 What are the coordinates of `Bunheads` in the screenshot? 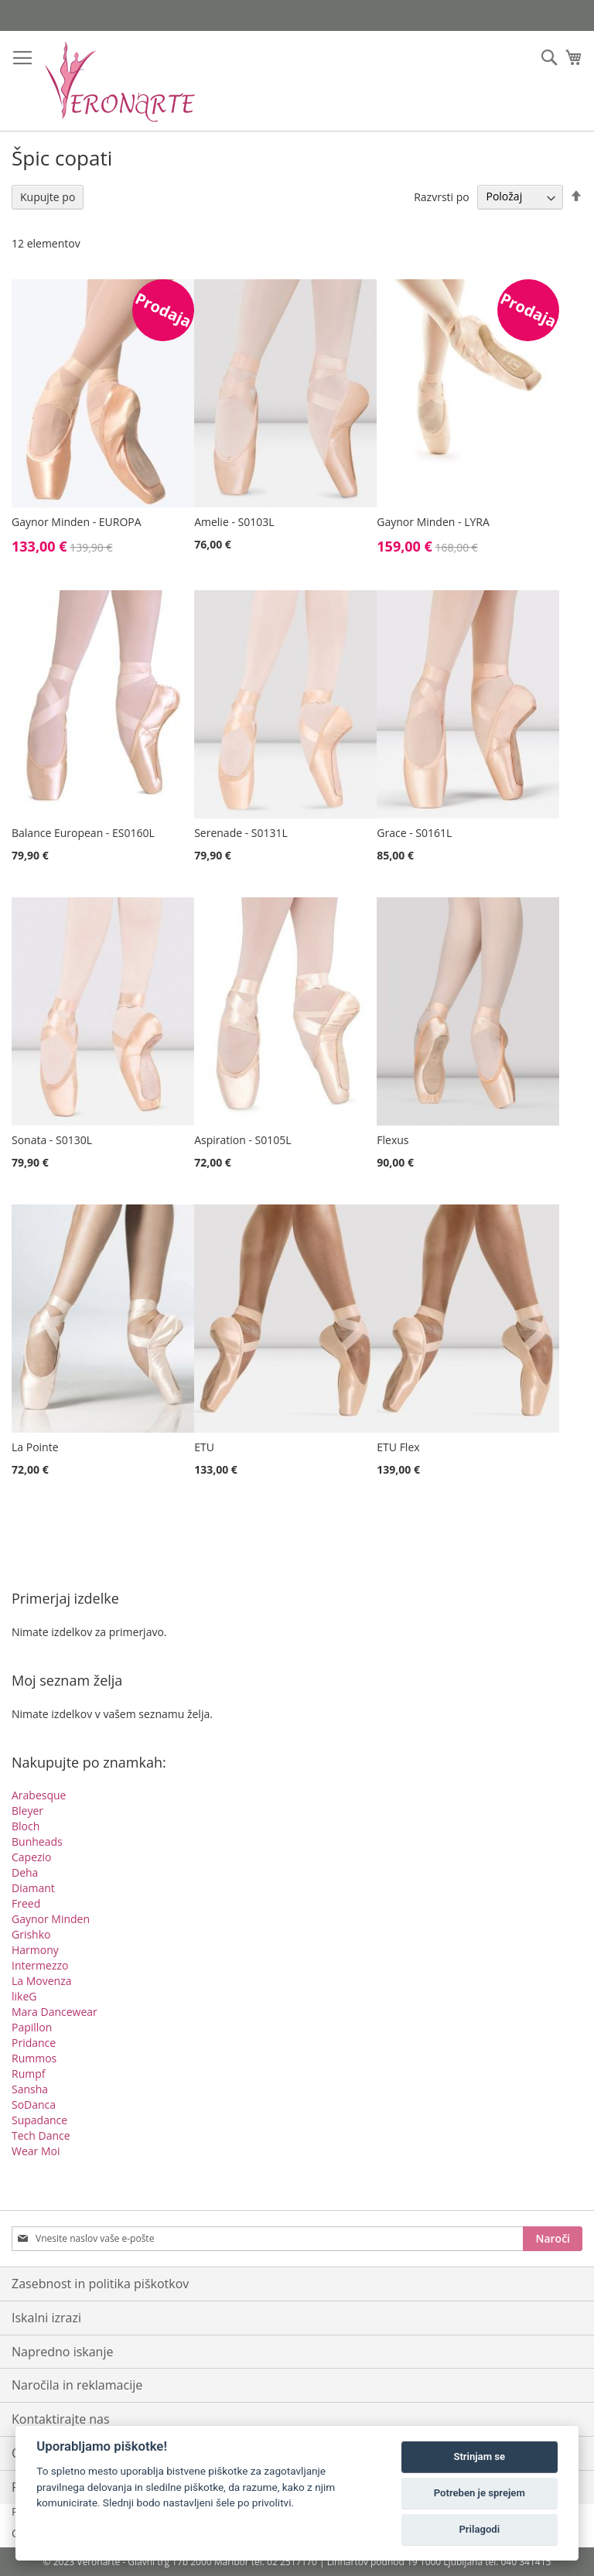 It's located at (37, 1841).